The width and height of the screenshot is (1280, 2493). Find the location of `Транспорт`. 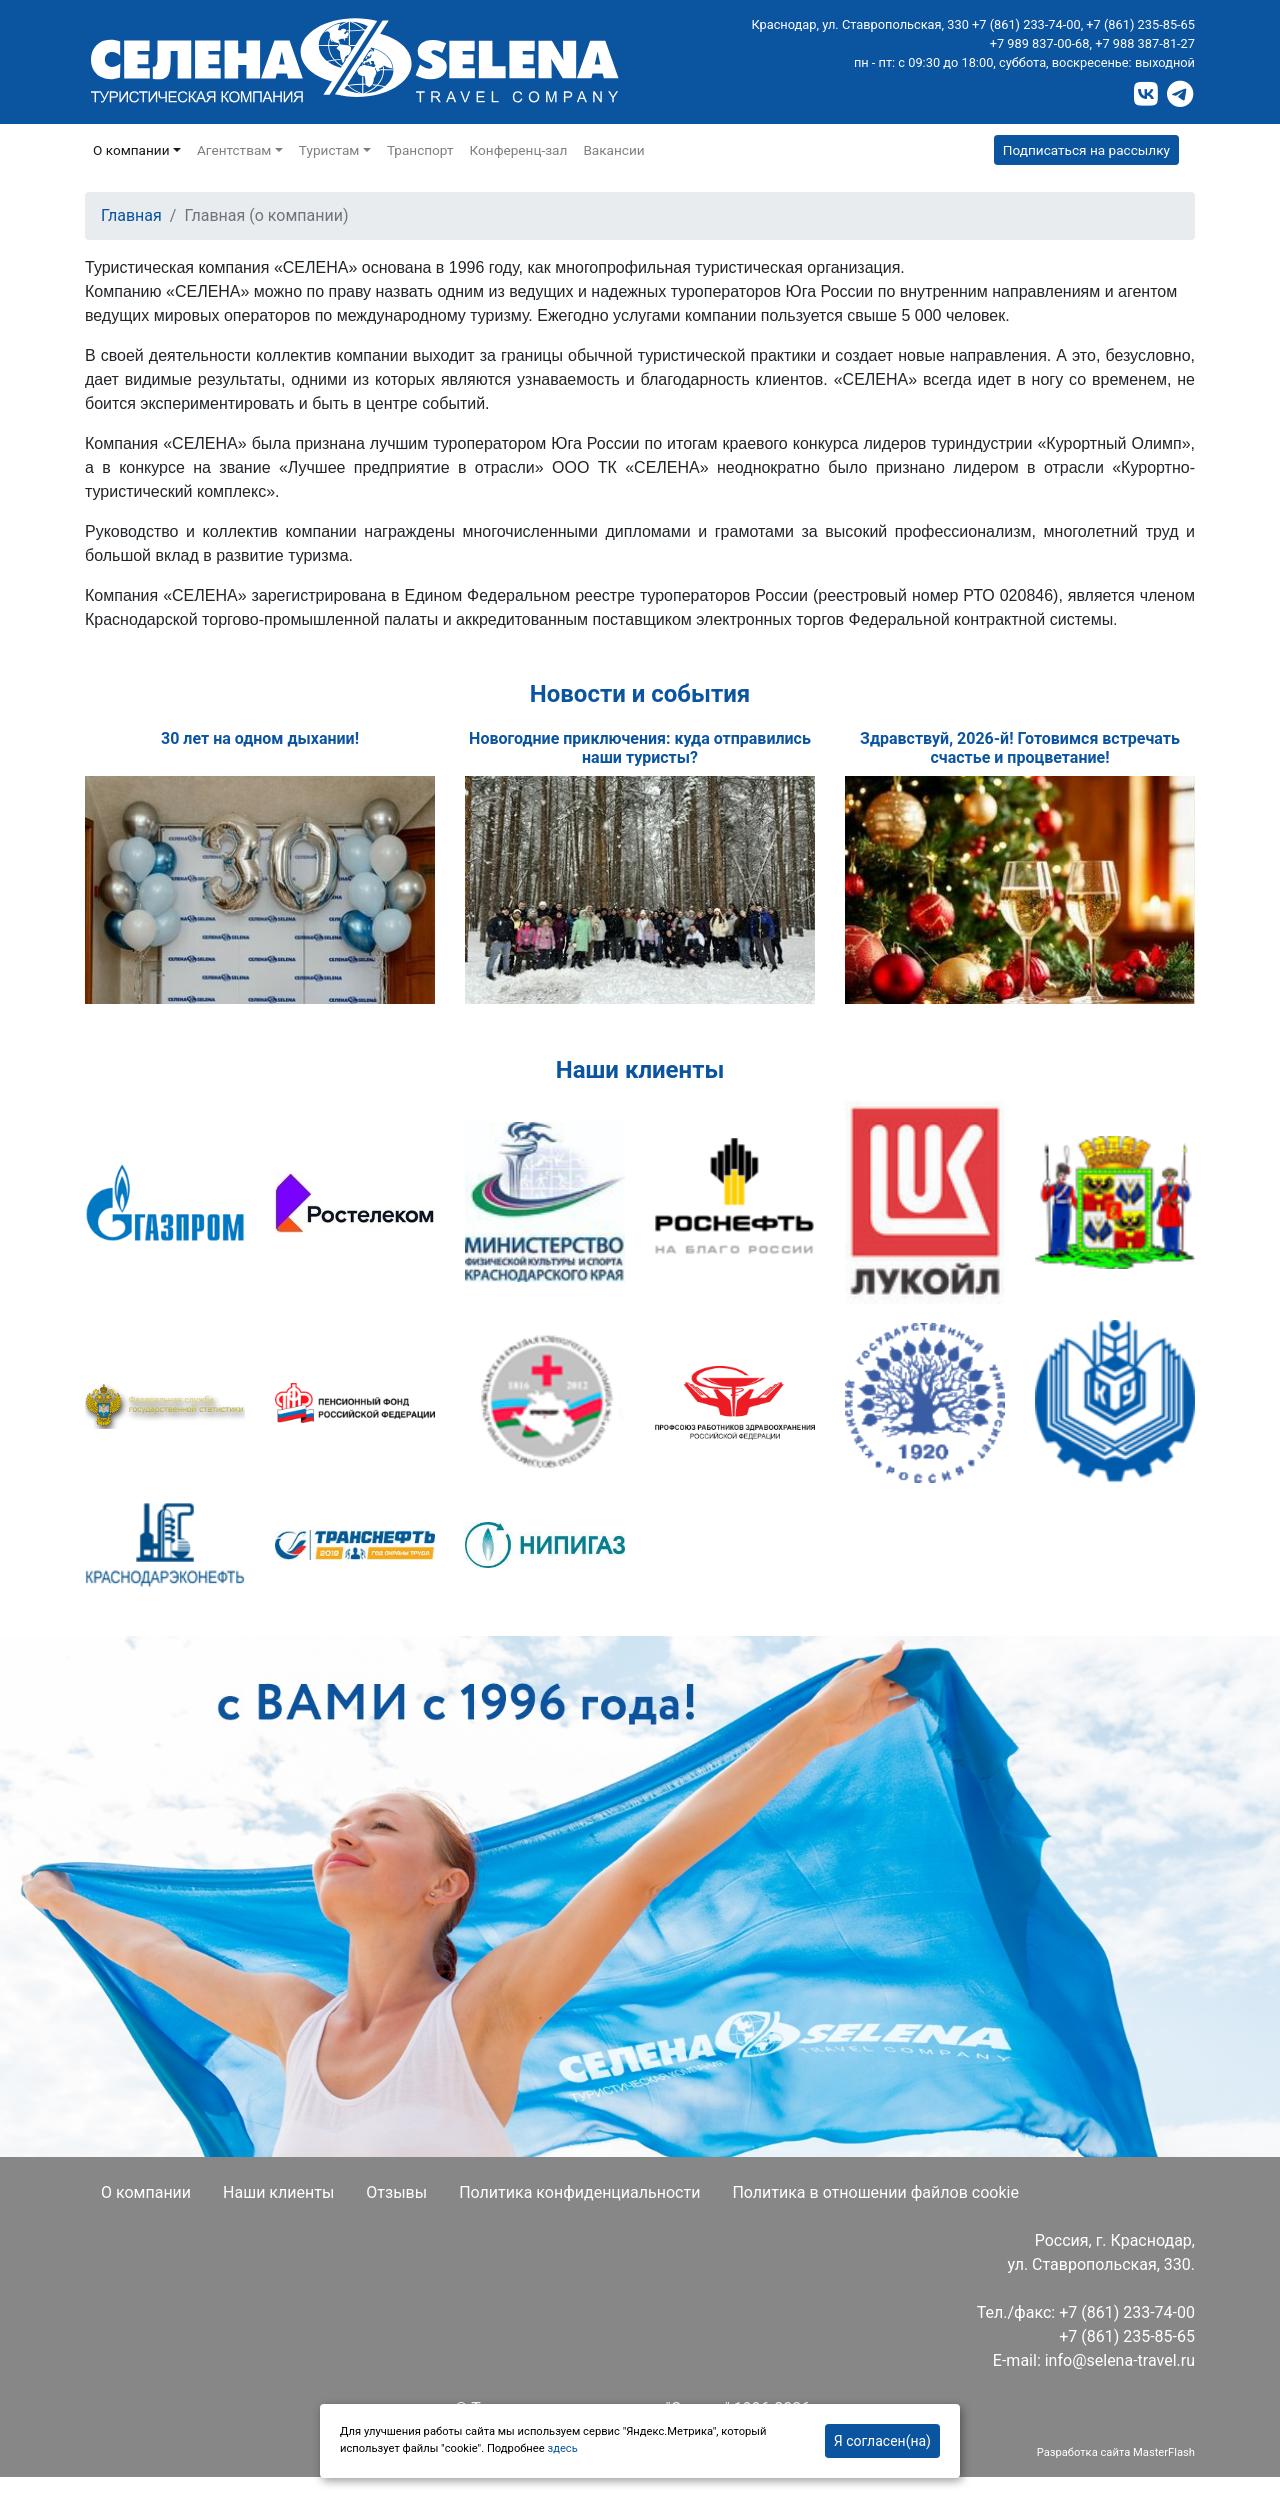

Транспорт is located at coordinates (420, 150).